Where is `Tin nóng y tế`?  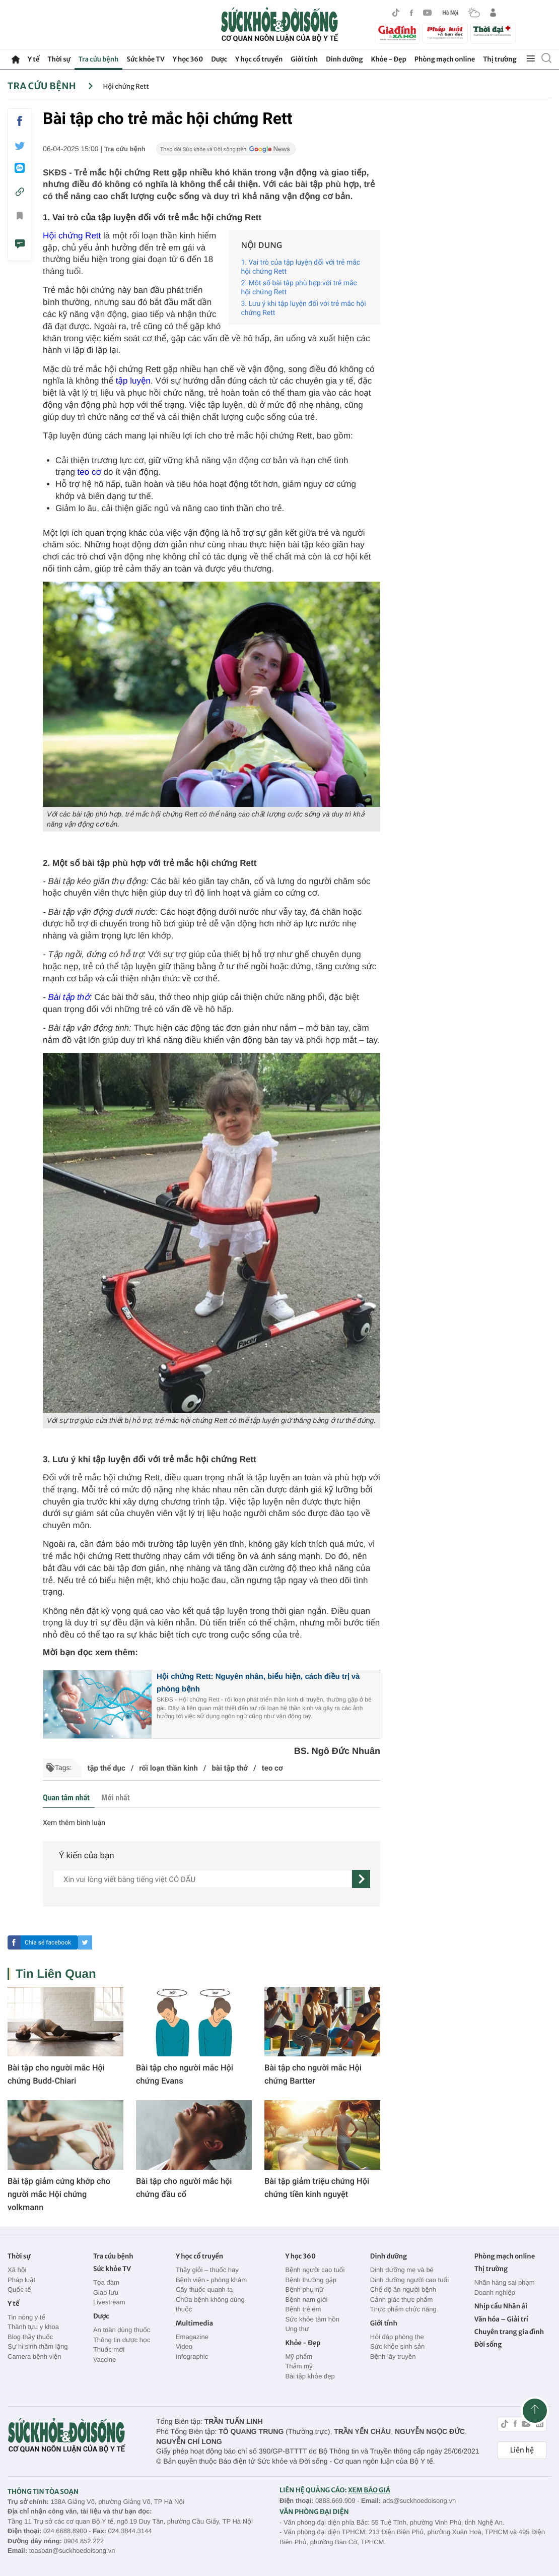 Tin nóng y tế is located at coordinates (26, 2317).